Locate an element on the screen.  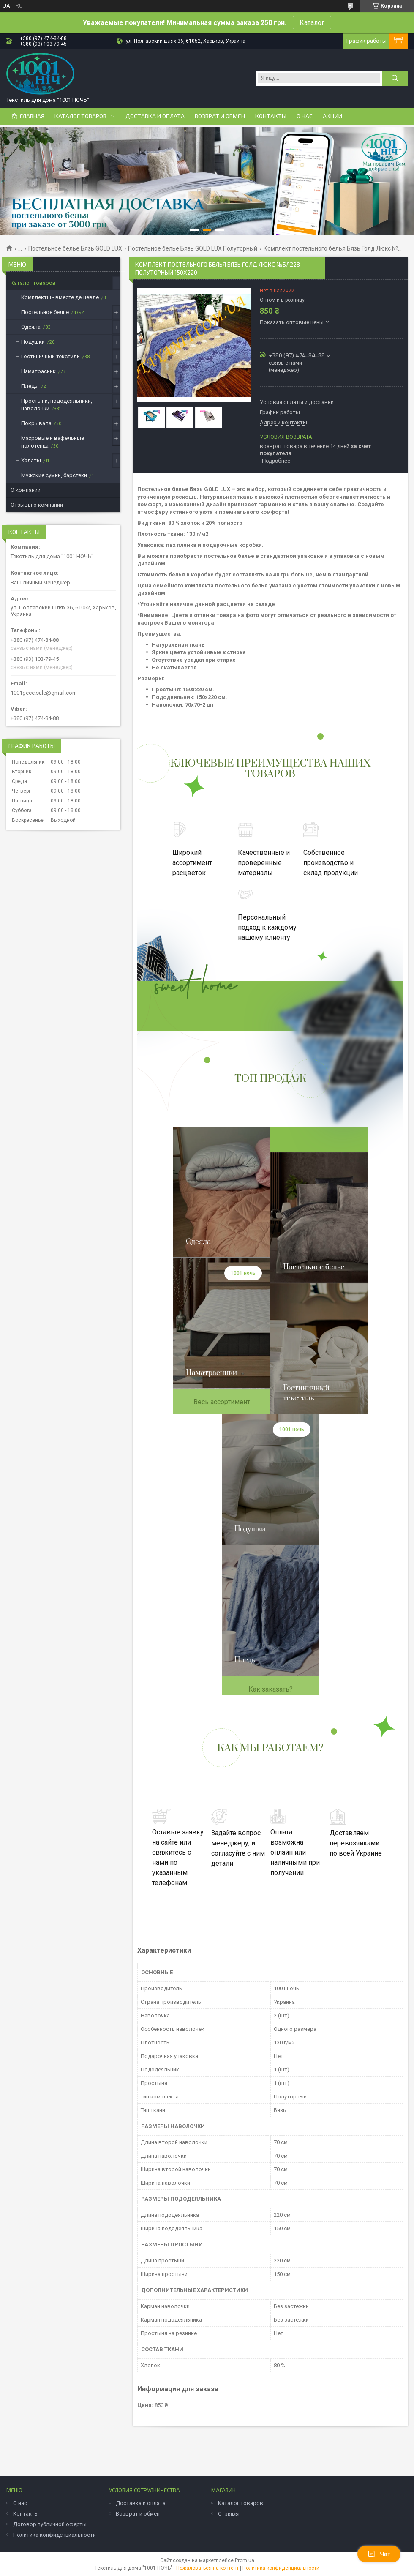
Гостиничный текстиль is located at coordinates (50, 356).